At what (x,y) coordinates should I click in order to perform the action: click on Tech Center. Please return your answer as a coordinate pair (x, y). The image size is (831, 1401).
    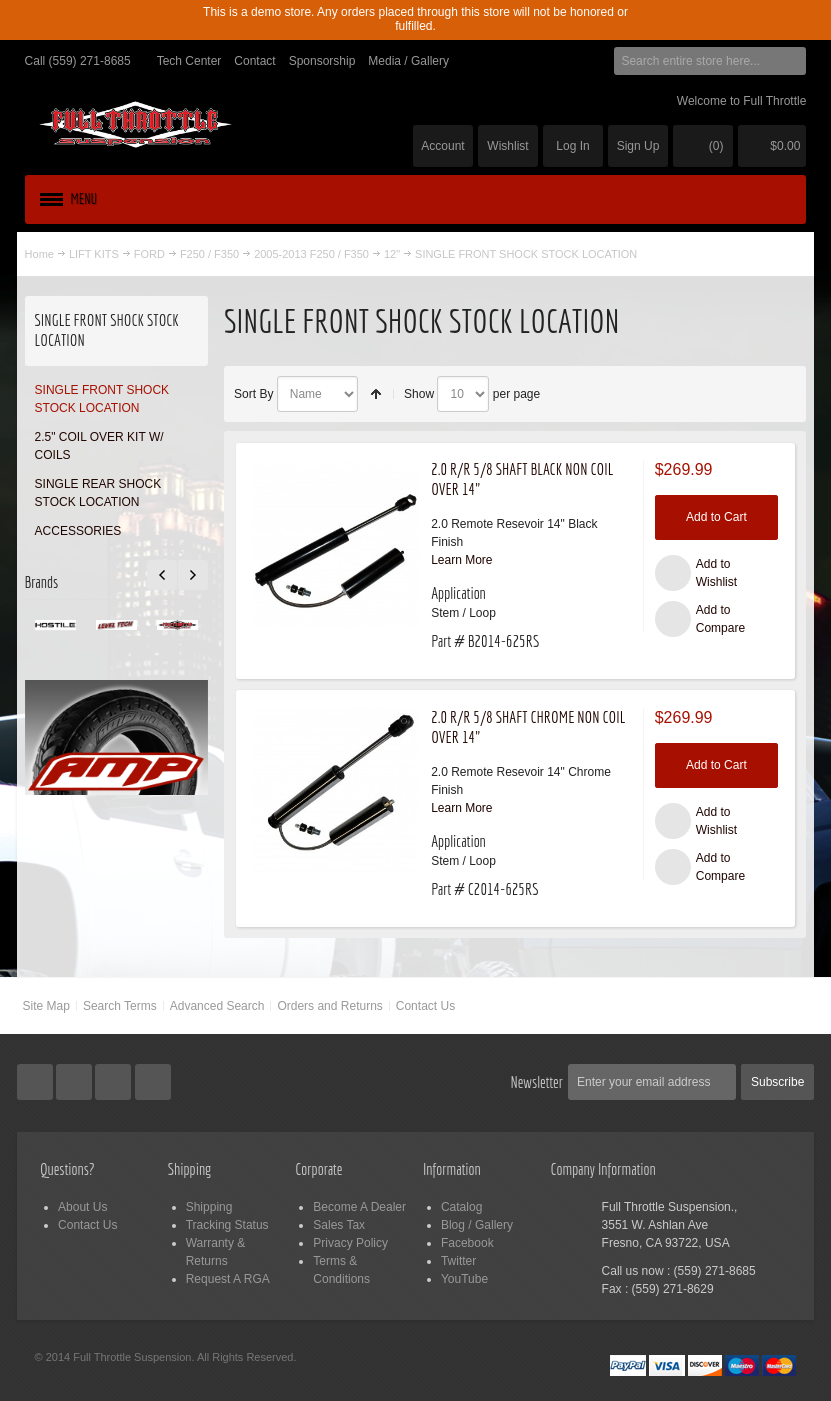
    Looking at the image, I should click on (189, 61).